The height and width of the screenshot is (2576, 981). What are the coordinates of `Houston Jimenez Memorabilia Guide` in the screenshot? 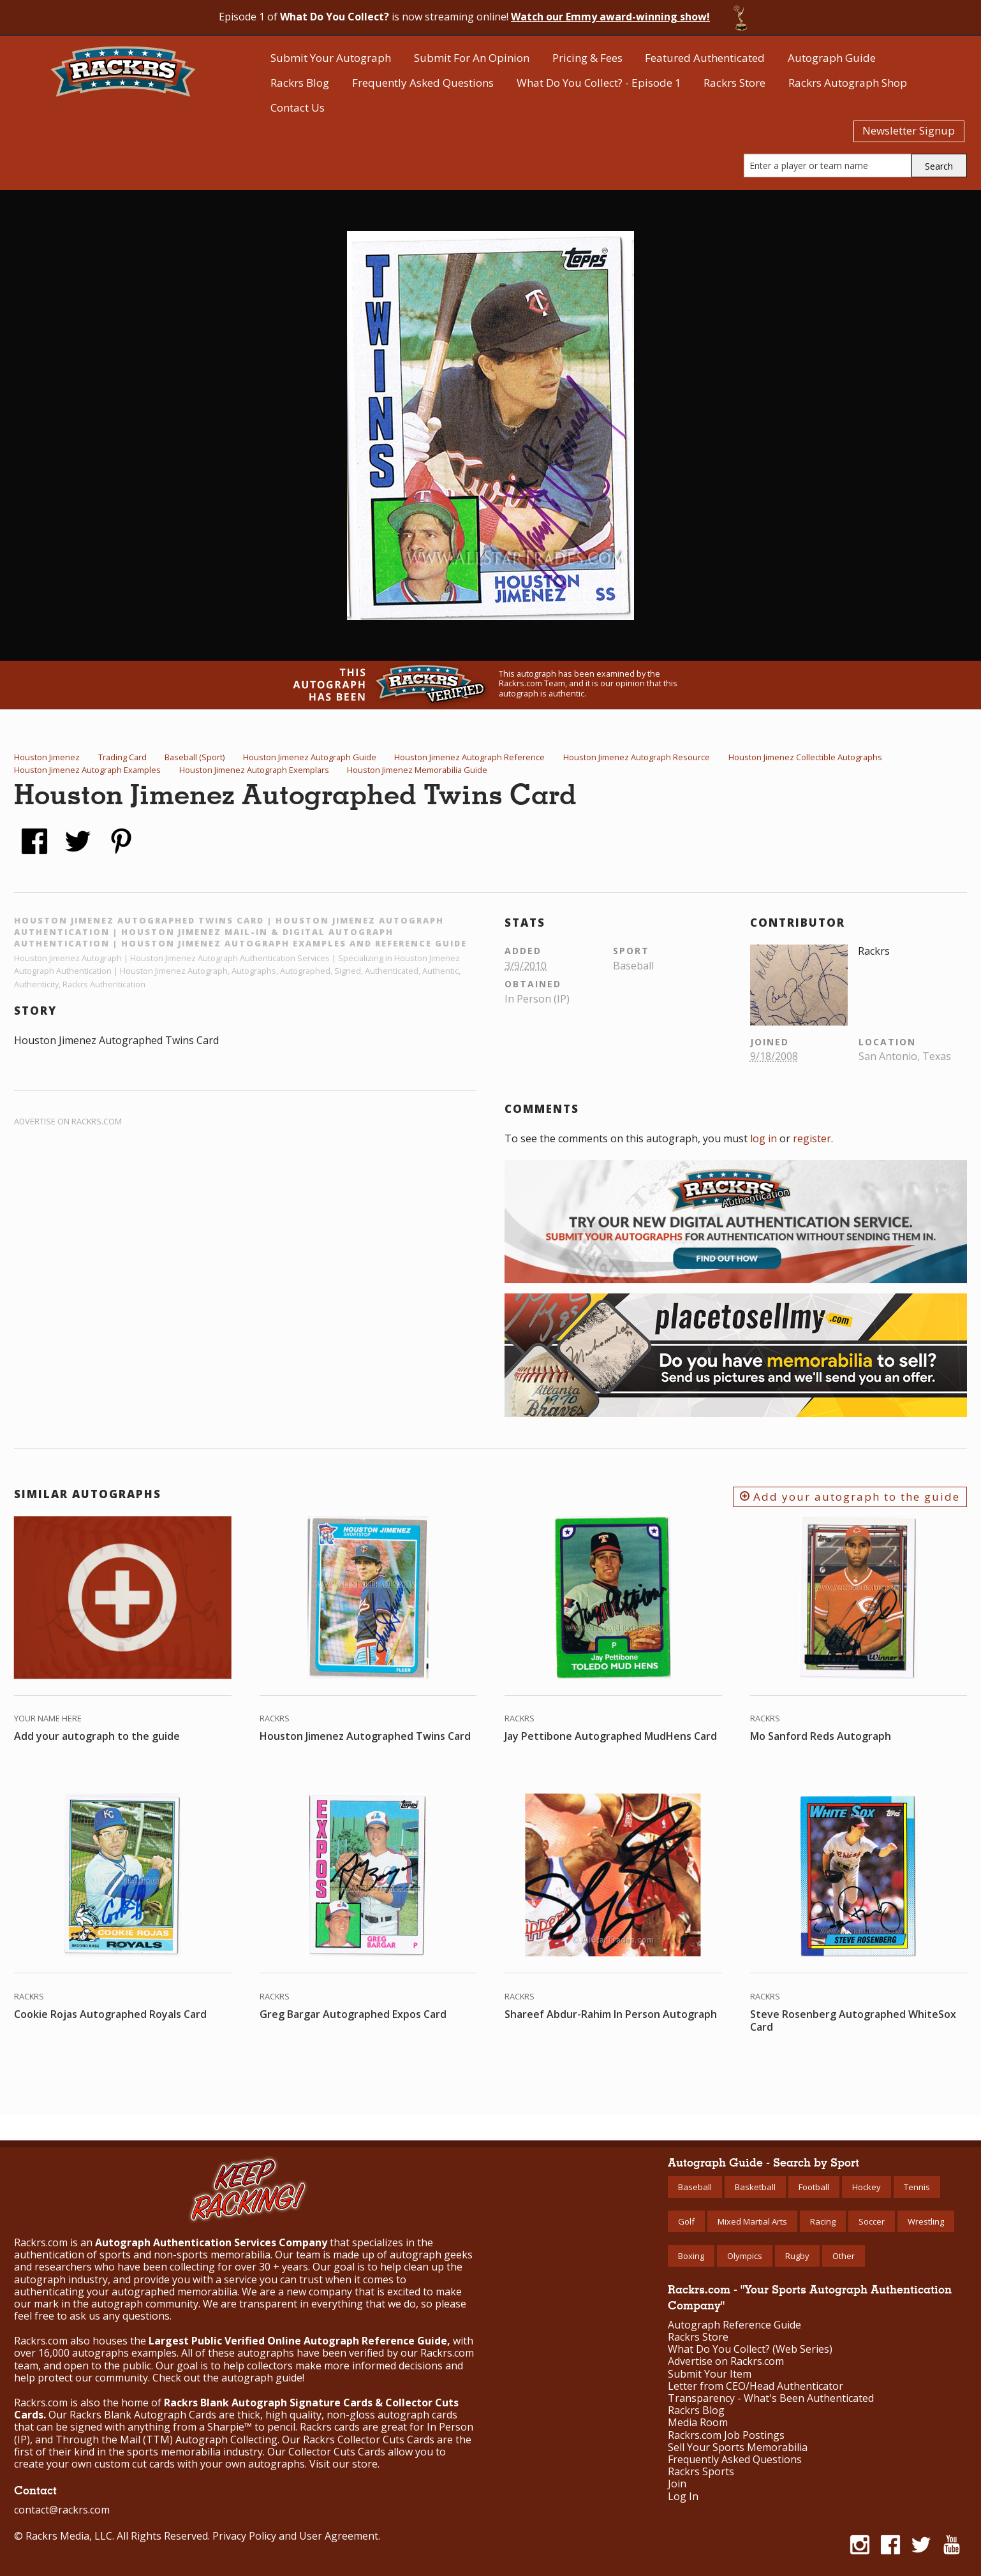 It's located at (417, 770).